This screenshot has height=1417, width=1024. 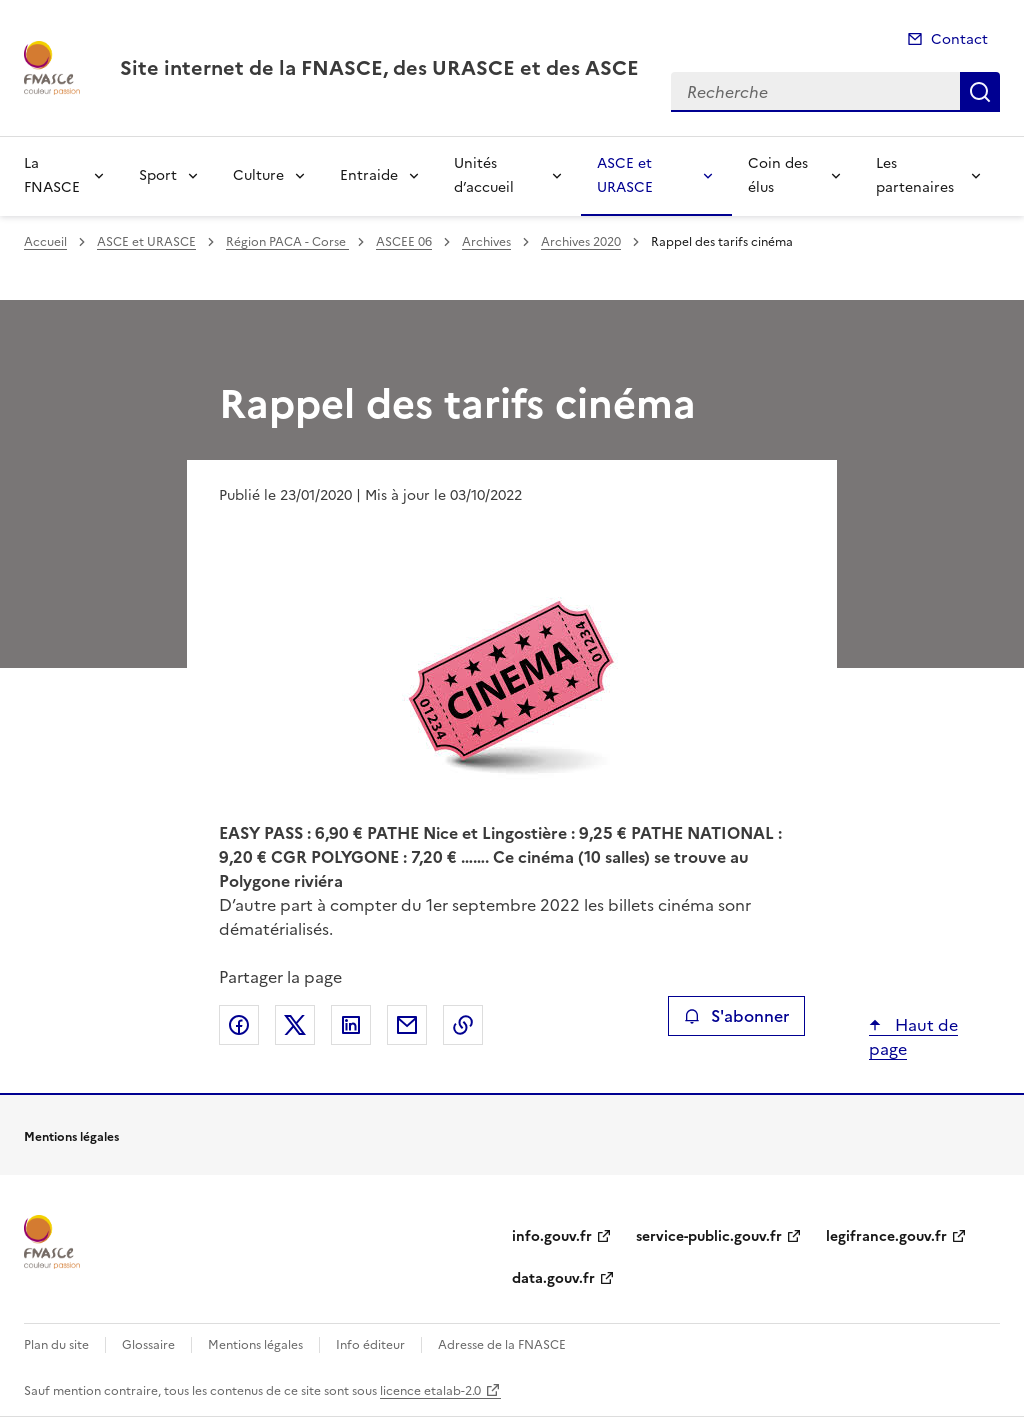 I want to click on Adresse de la FNASCE, so click(x=502, y=1345).